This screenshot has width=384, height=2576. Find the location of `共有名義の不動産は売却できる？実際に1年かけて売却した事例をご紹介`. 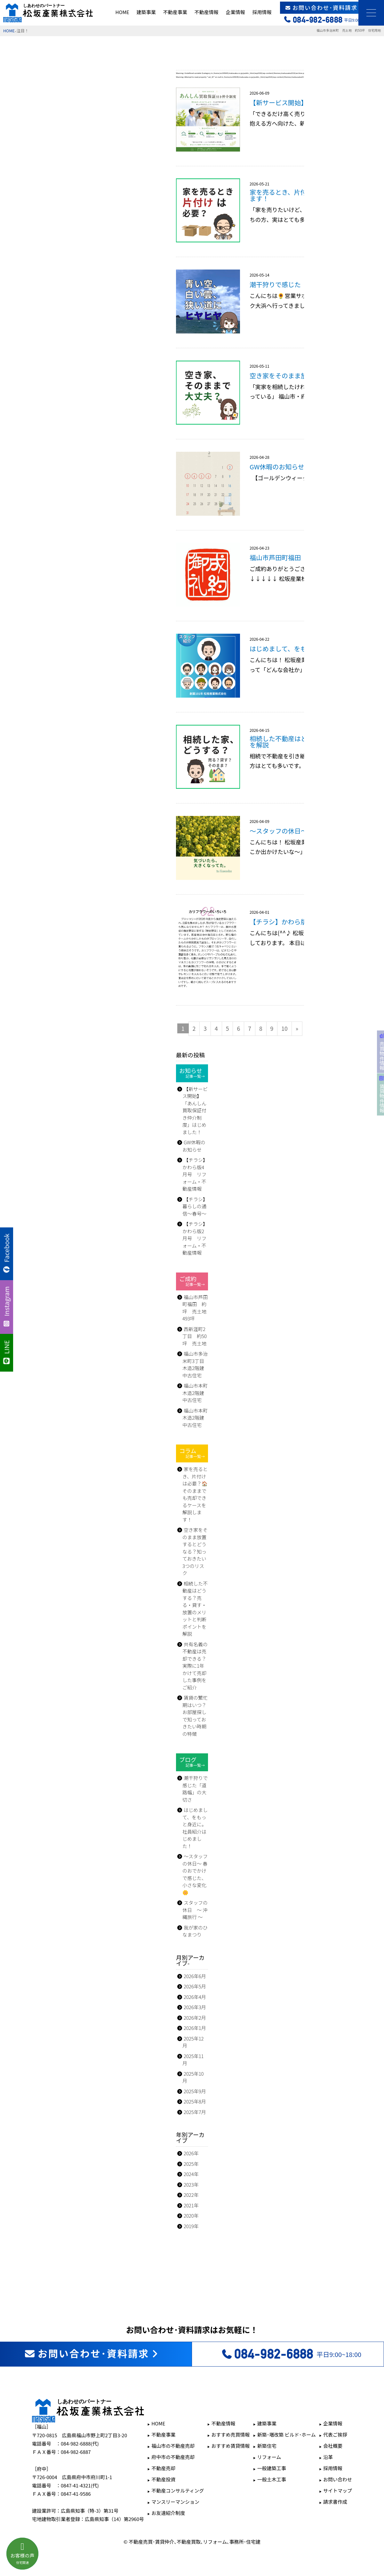

共有名義の不動産は売却できる？実際に1年かけて売却した事例をご紹介 is located at coordinates (195, 1666).